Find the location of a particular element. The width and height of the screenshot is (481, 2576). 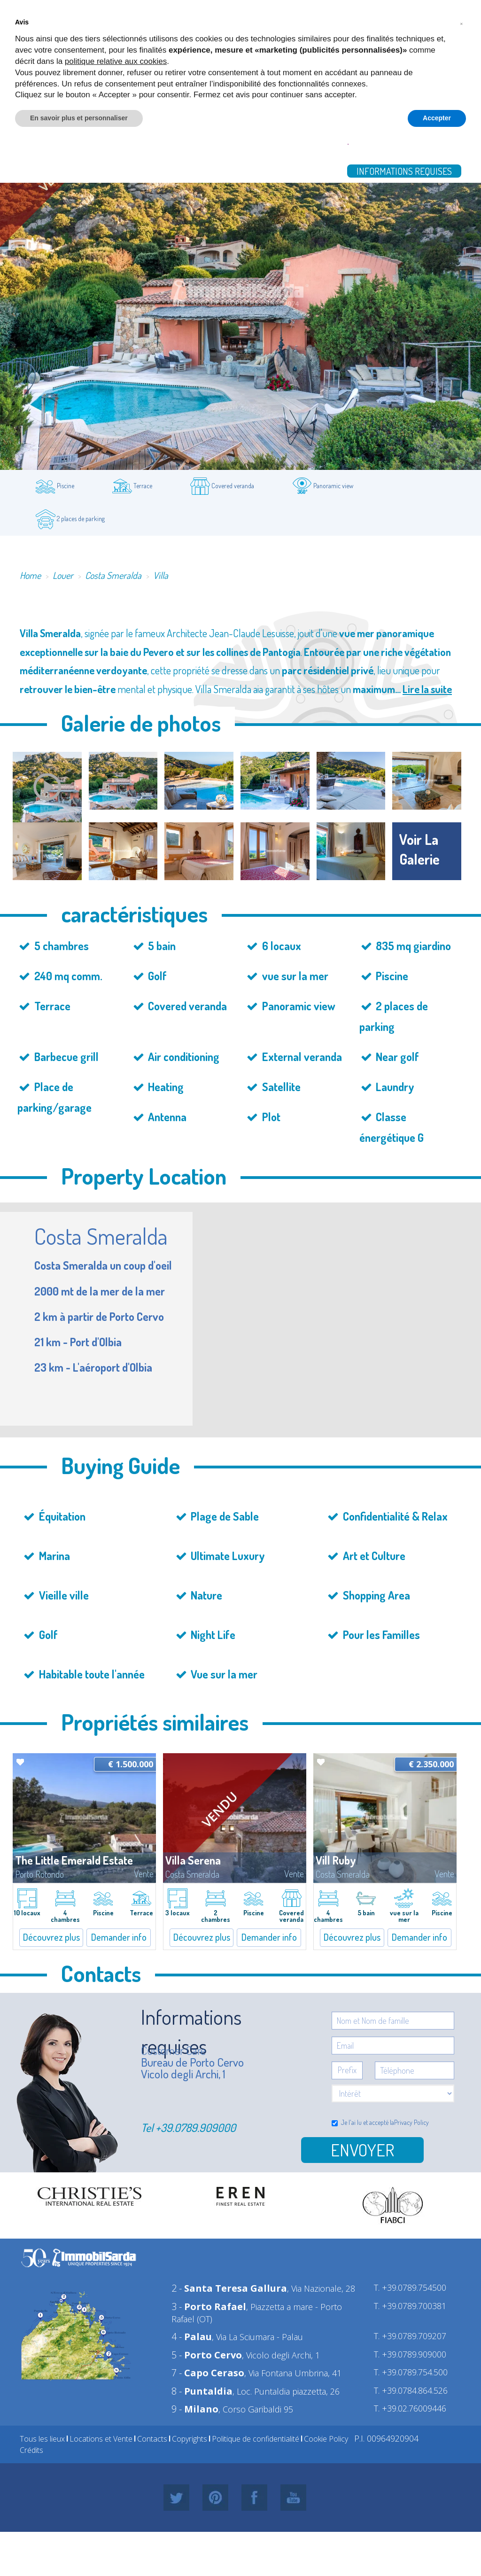

En savoir plus et personnaliser [button] is located at coordinates (79, 118).